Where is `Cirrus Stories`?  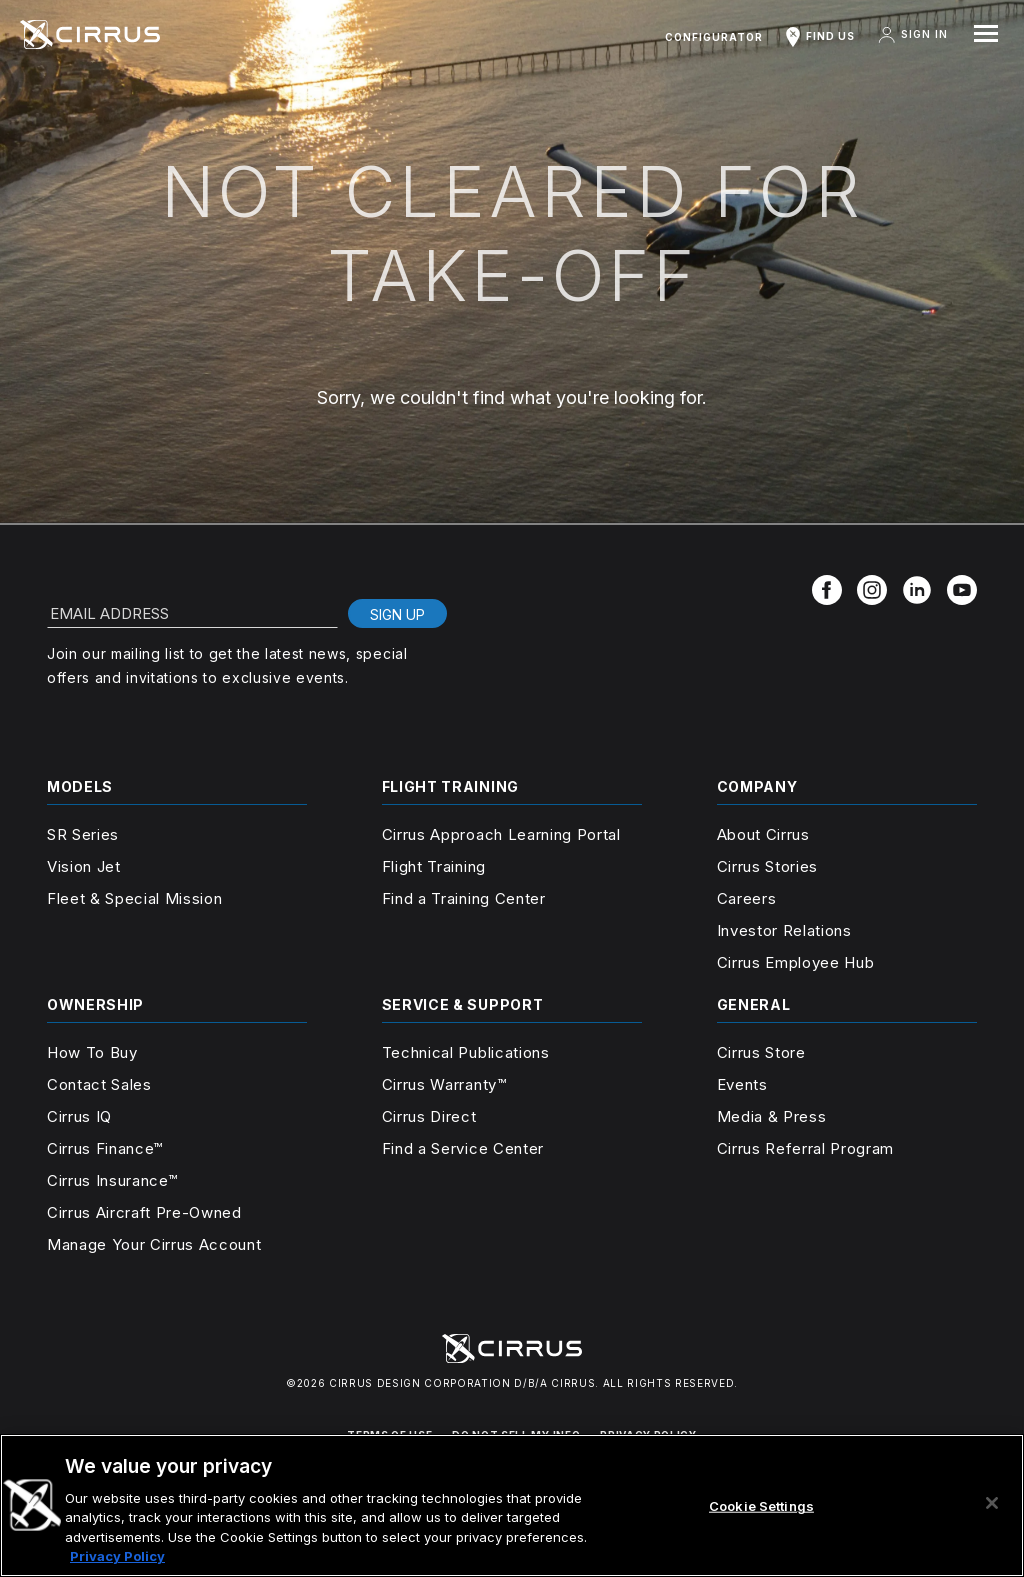 Cirrus Stories is located at coordinates (767, 866).